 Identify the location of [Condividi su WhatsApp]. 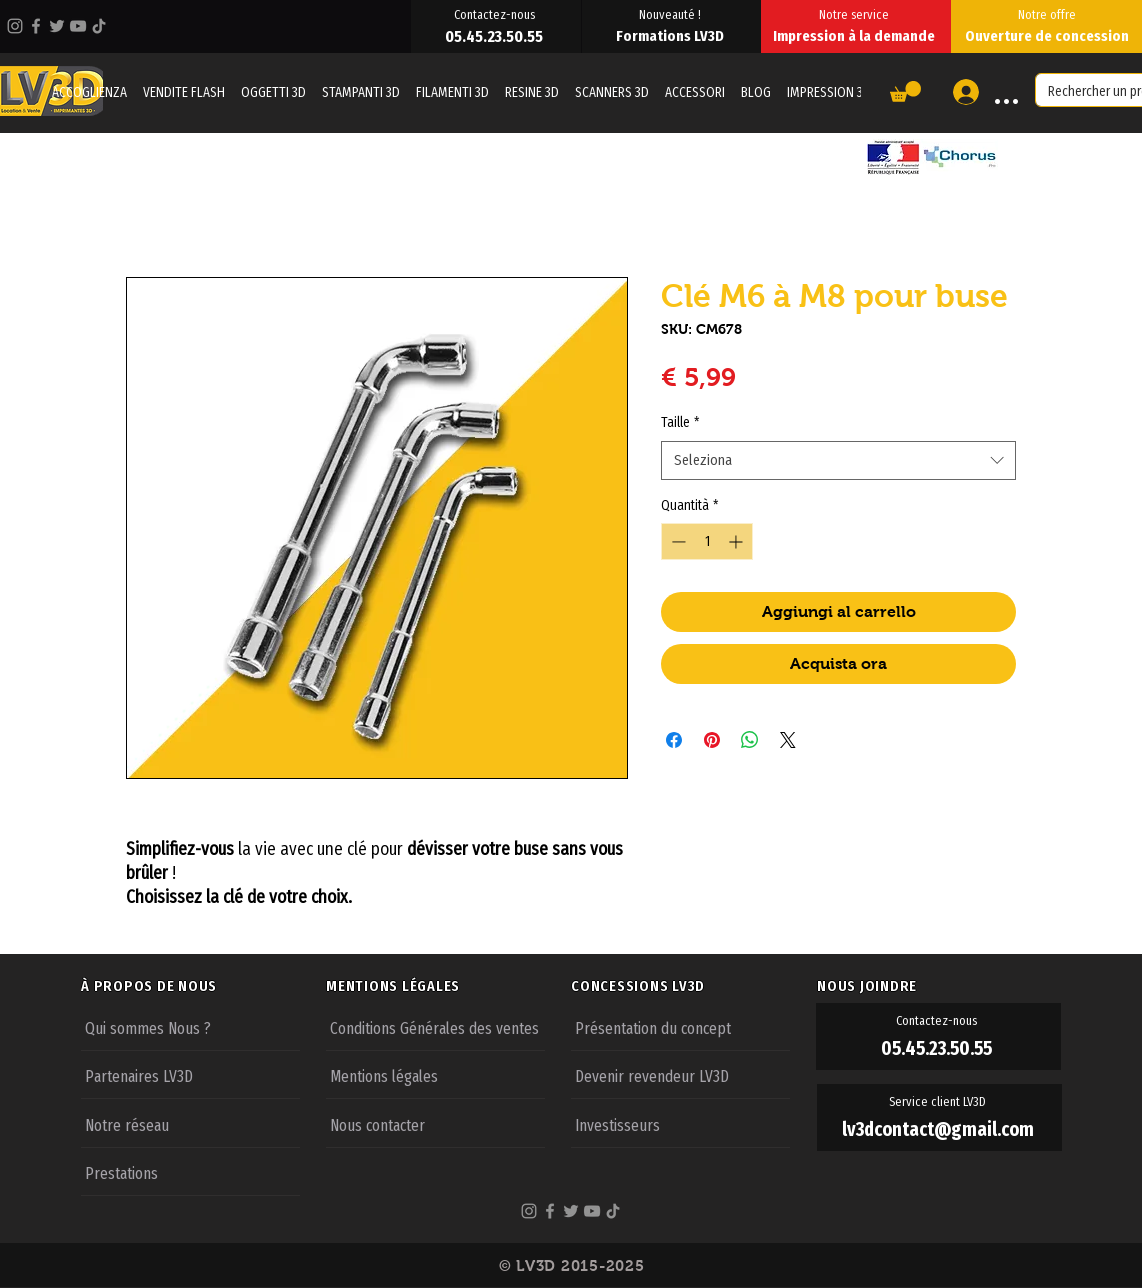
(750, 740).